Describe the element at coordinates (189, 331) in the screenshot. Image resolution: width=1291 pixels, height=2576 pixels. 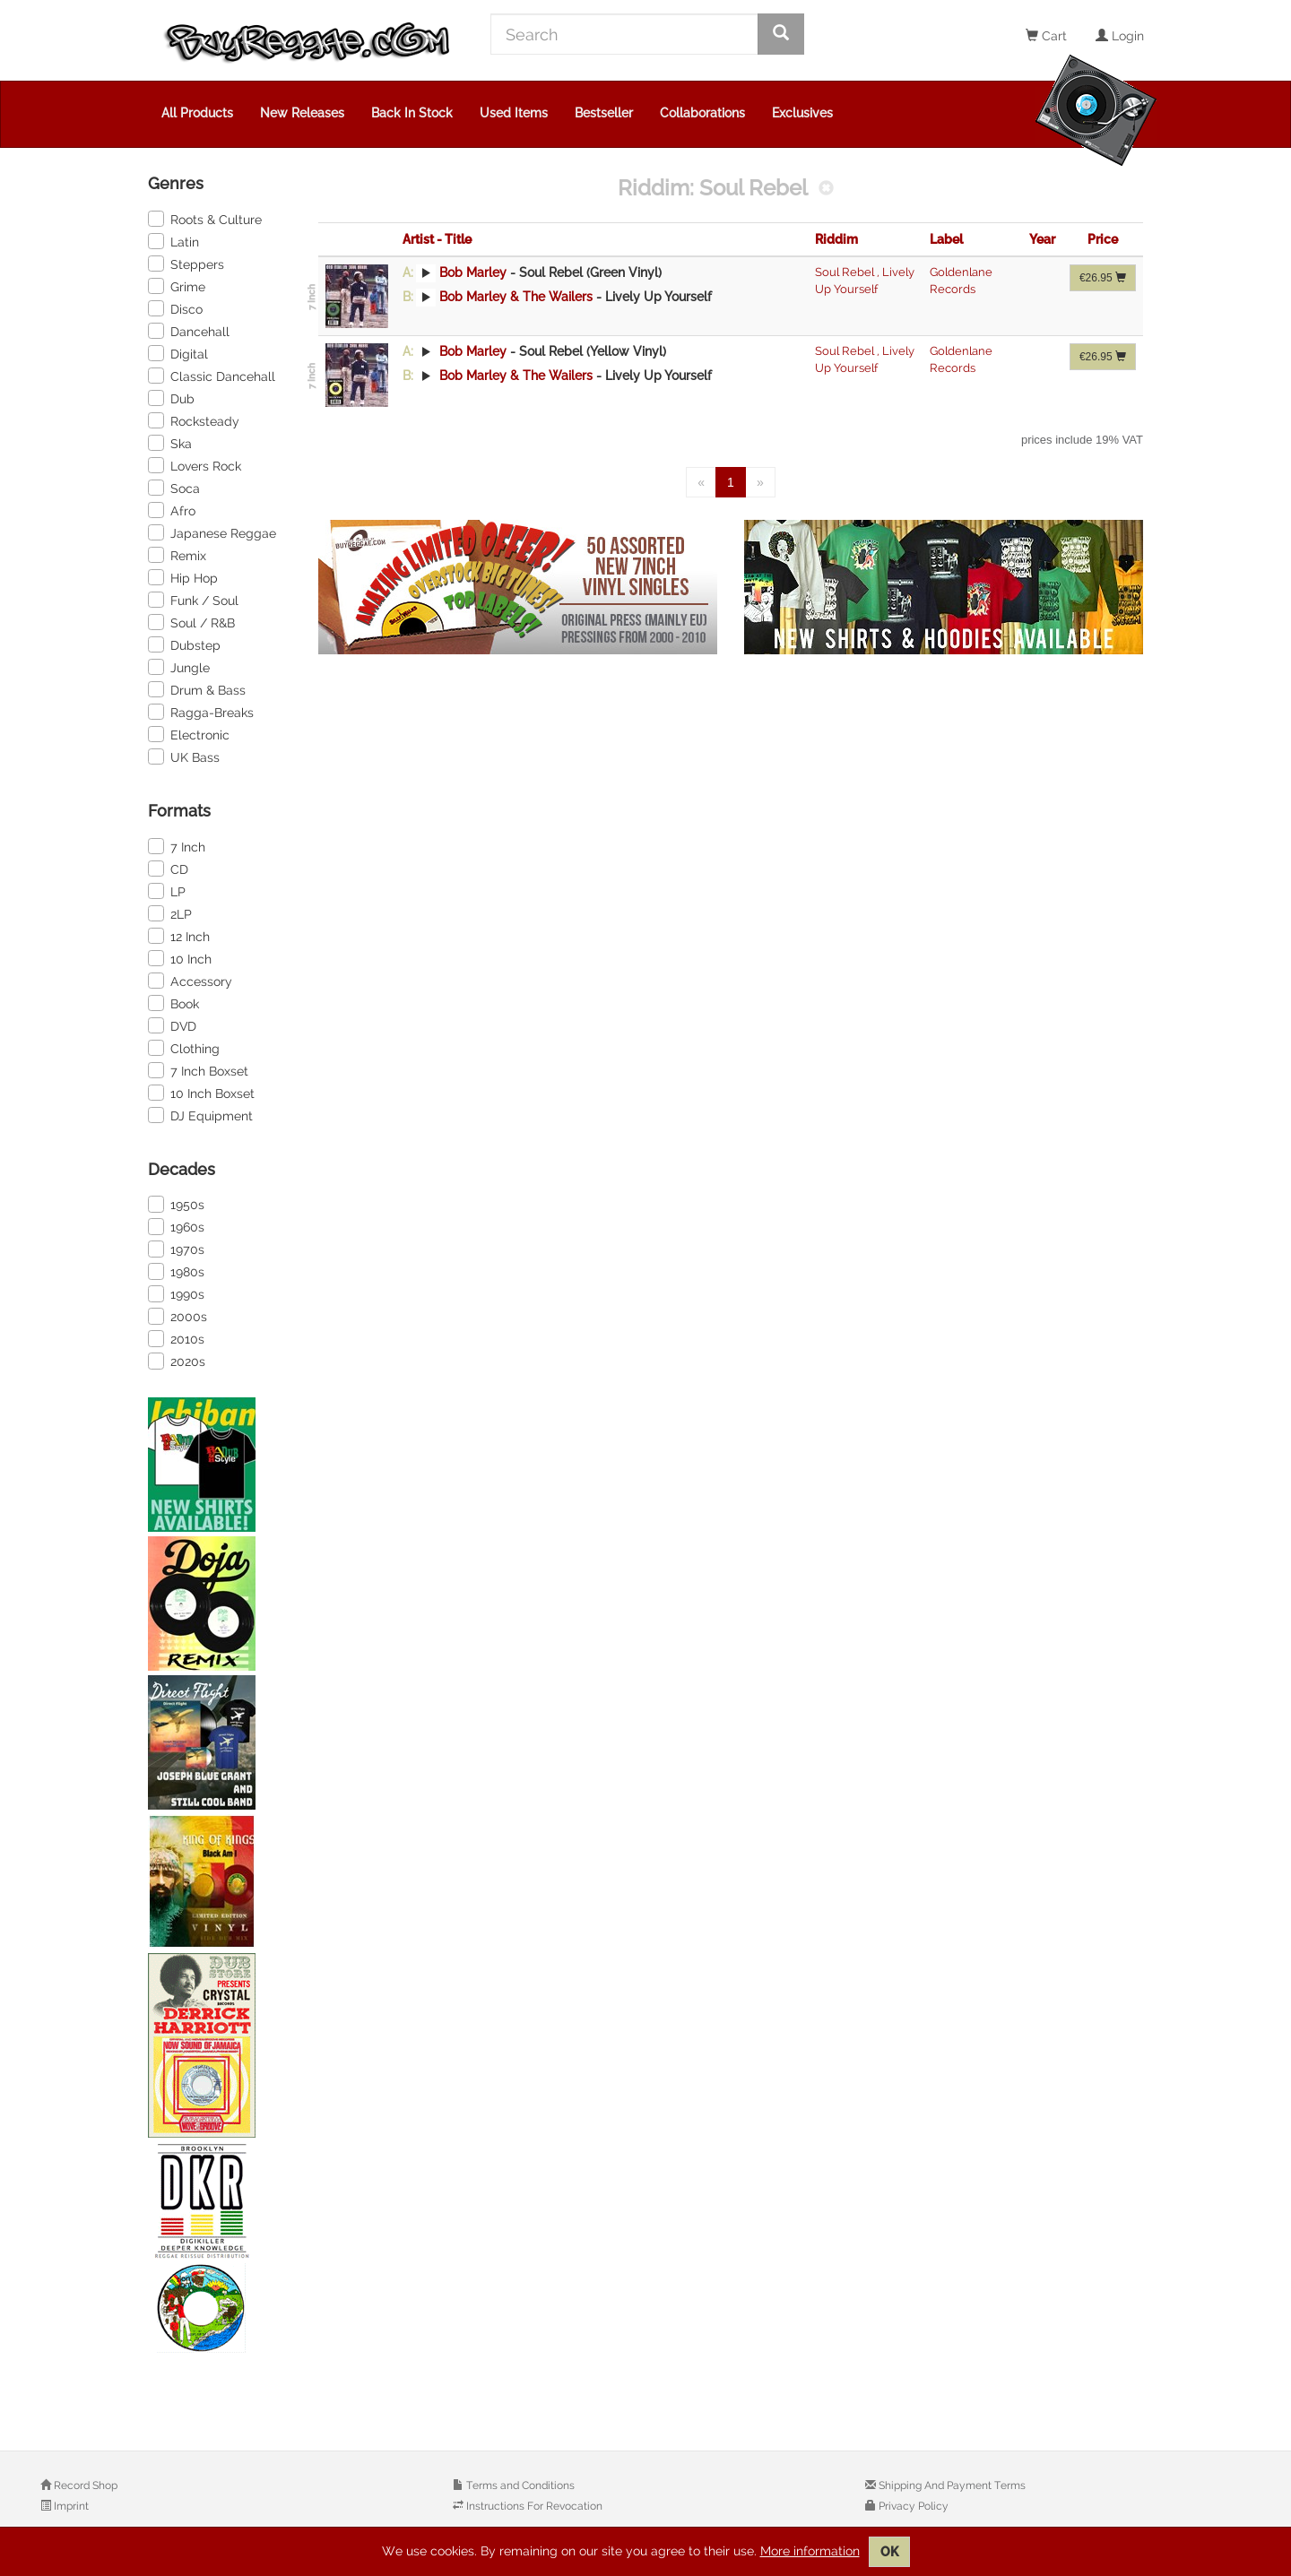
I see `Dancehall` at that location.